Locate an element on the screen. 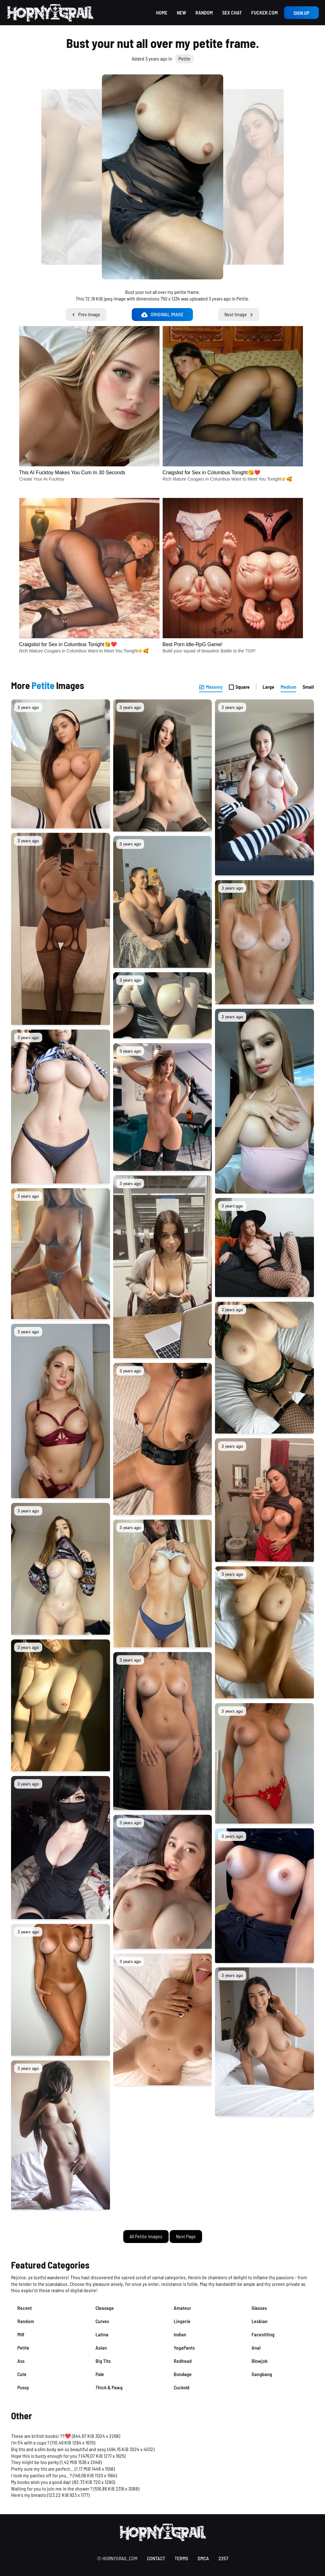 This screenshot has height=2576, width=325. Pretty sure my tits are perfect... is located at coordinates (42, 2469).